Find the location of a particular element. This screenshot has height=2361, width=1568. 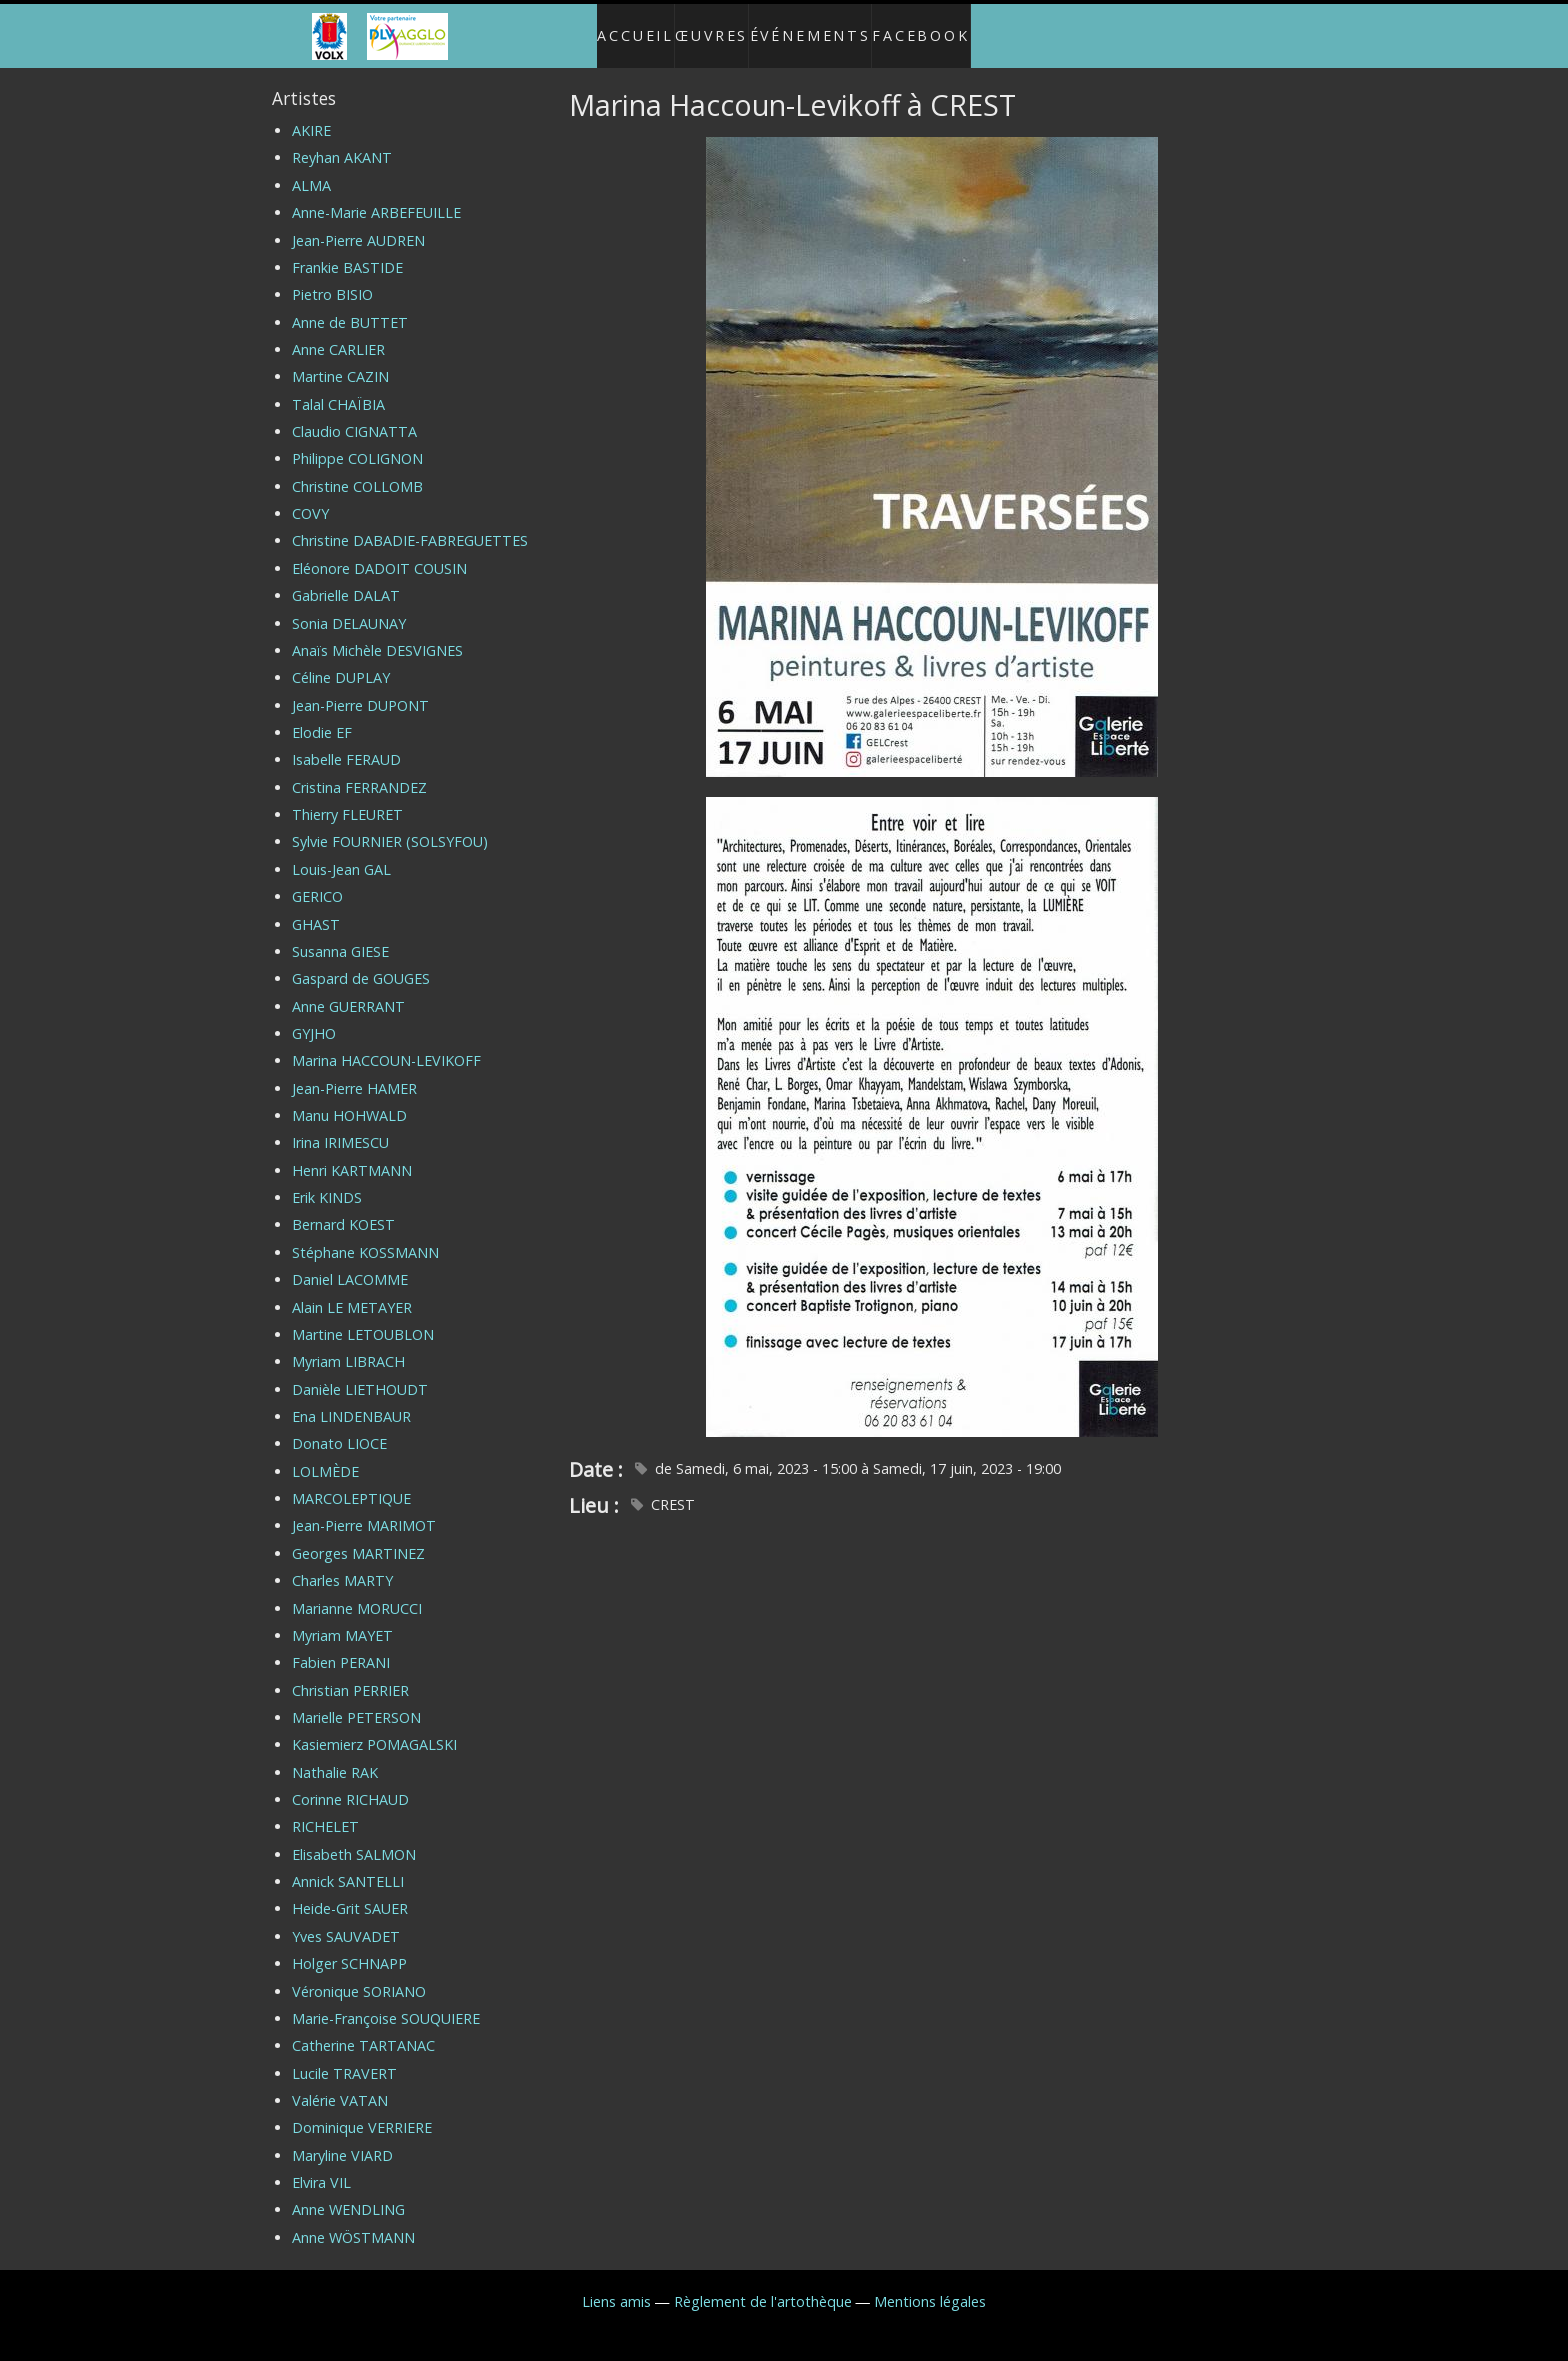

Pietro BISIO is located at coordinates (332, 278).